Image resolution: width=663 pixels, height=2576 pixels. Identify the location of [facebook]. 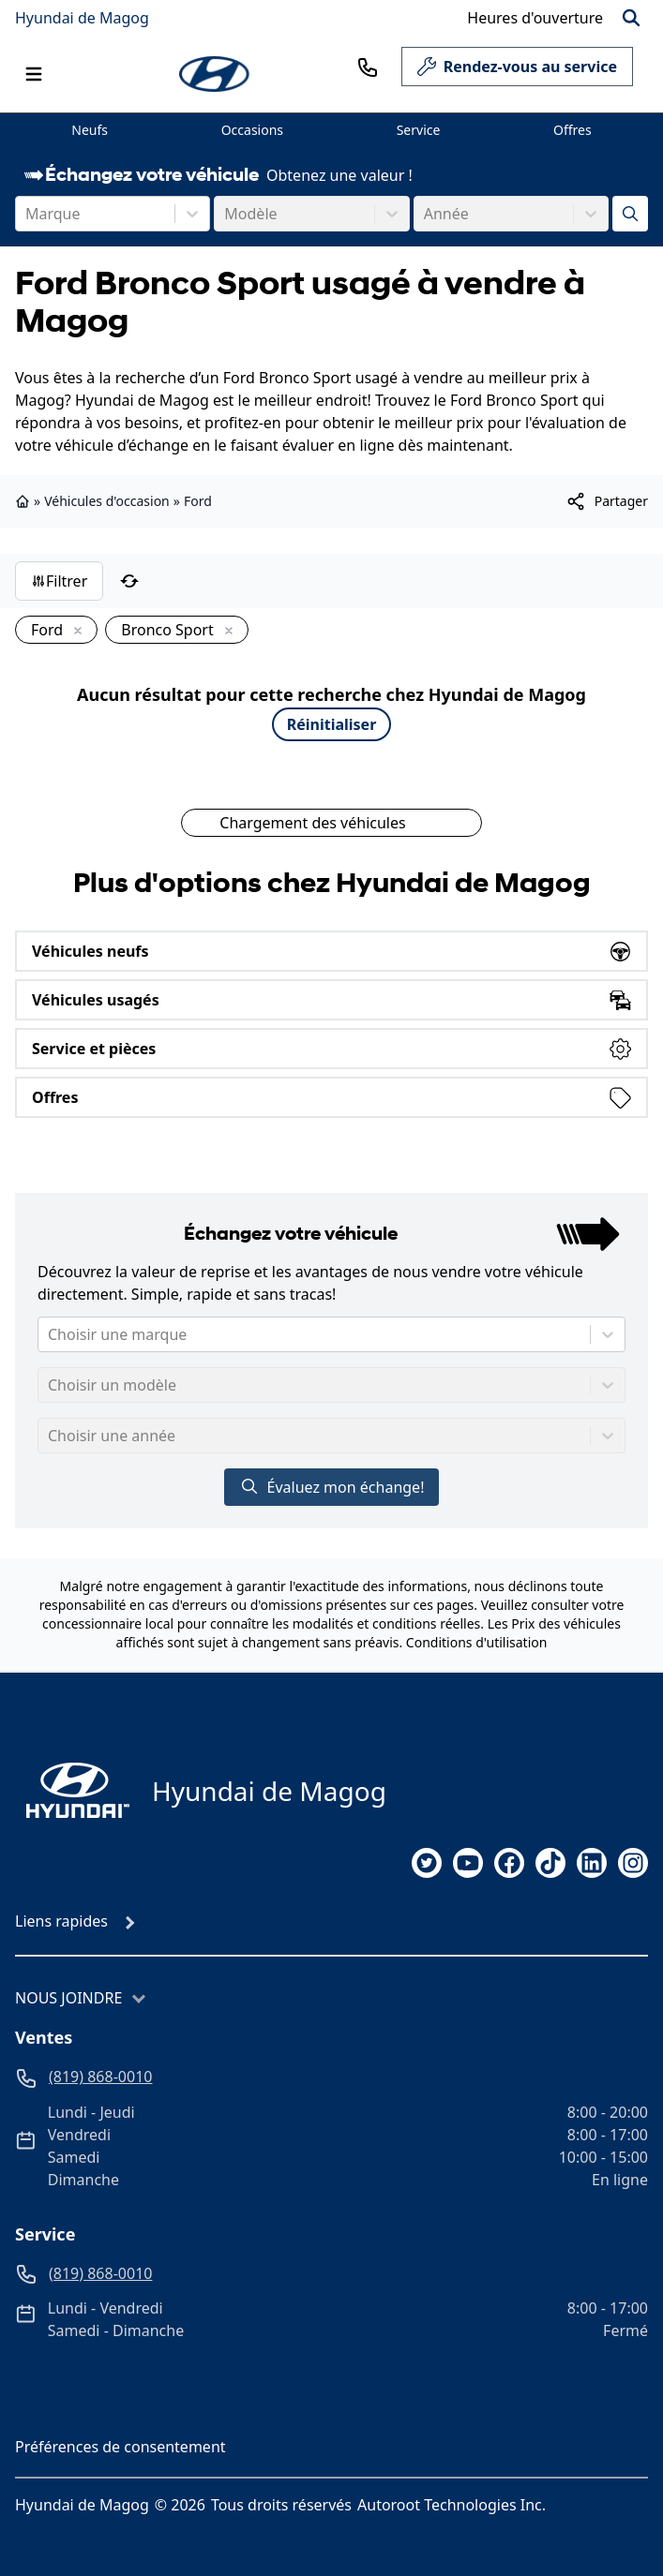
(509, 1863).